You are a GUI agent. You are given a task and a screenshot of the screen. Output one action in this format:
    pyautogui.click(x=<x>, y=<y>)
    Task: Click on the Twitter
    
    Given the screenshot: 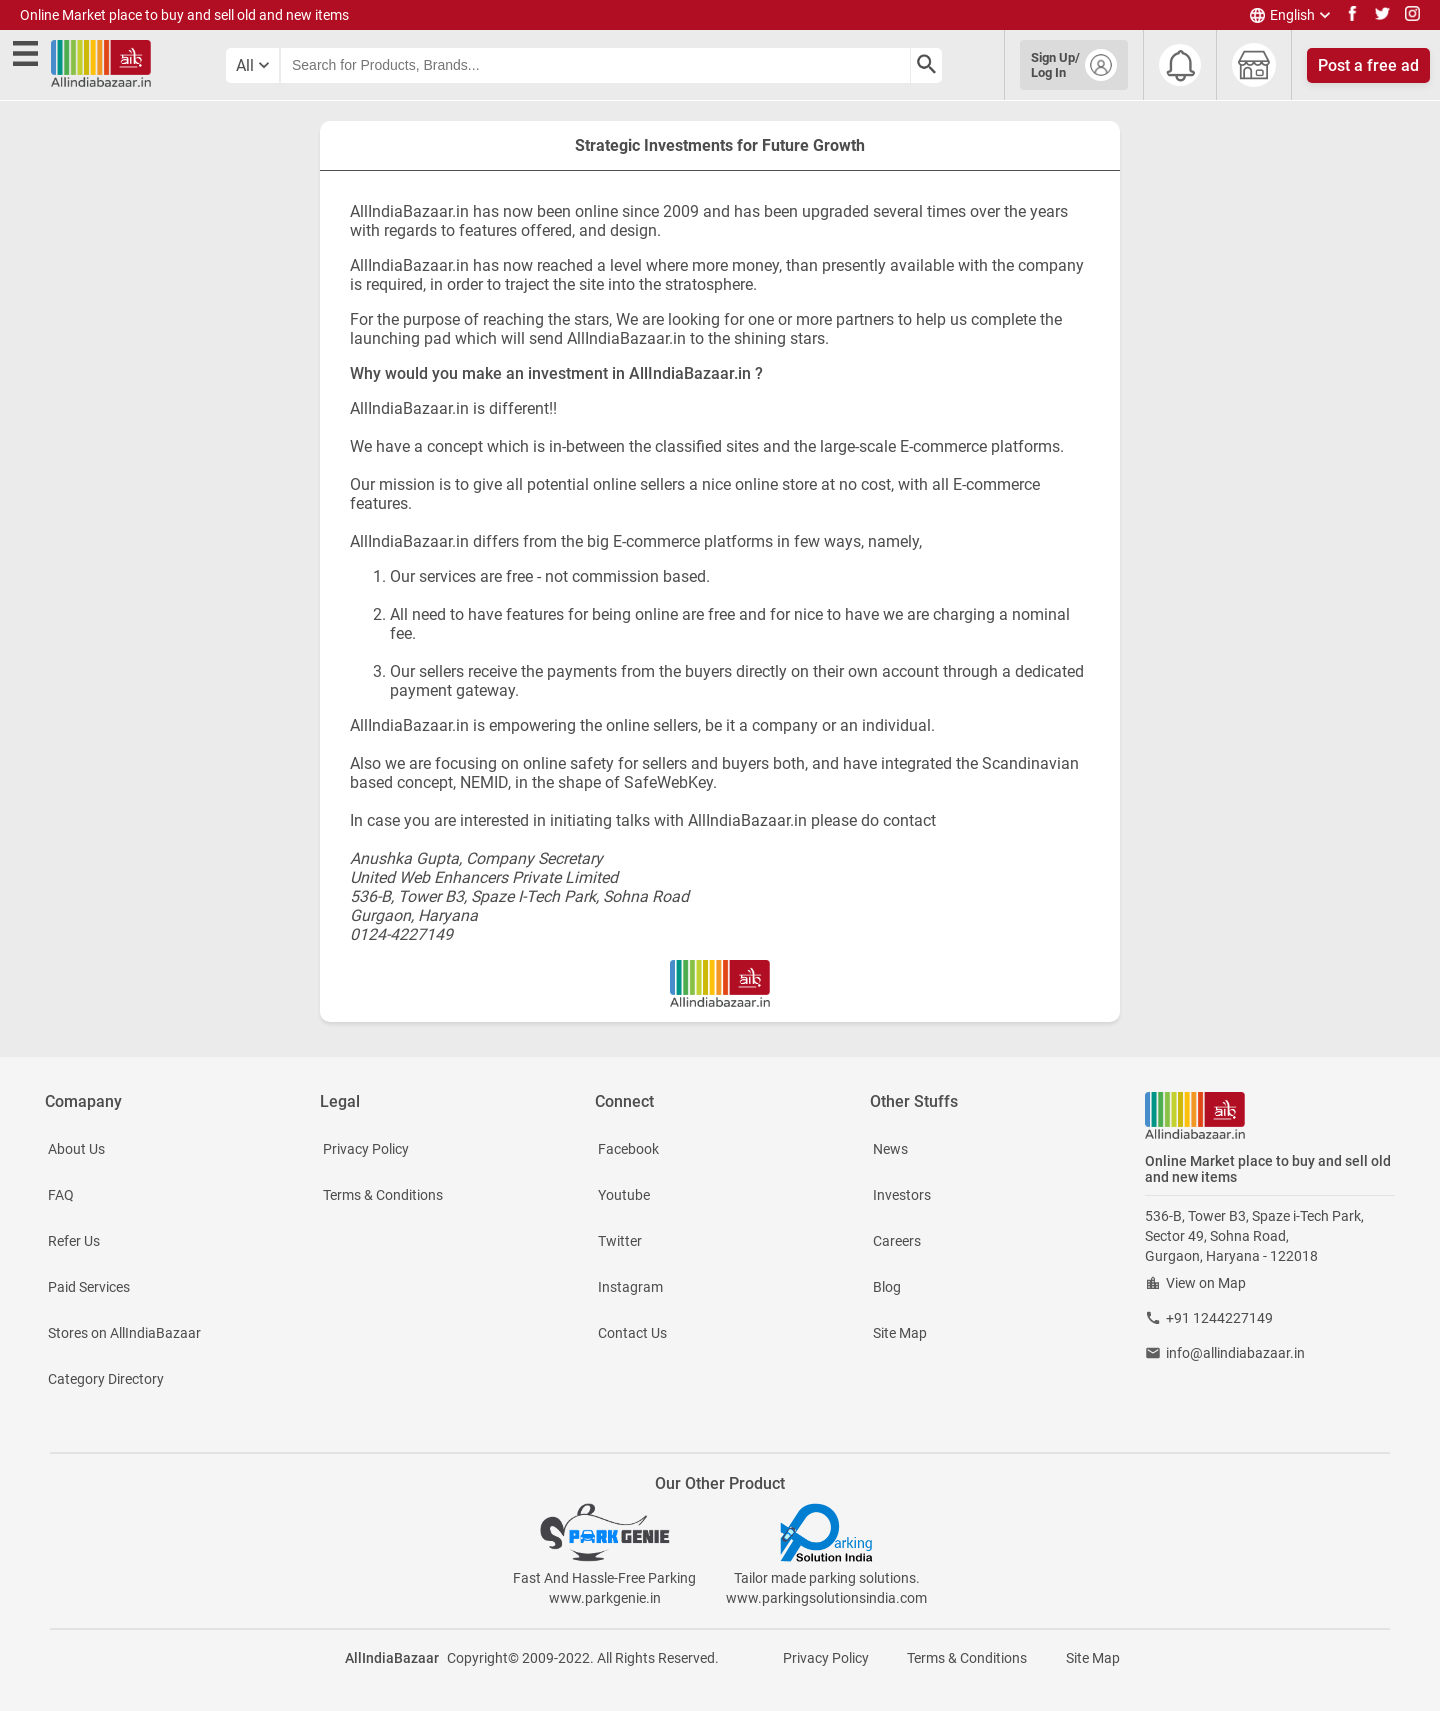 What is the action you would take?
    pyautogui.click(x=620, y=1241)
    